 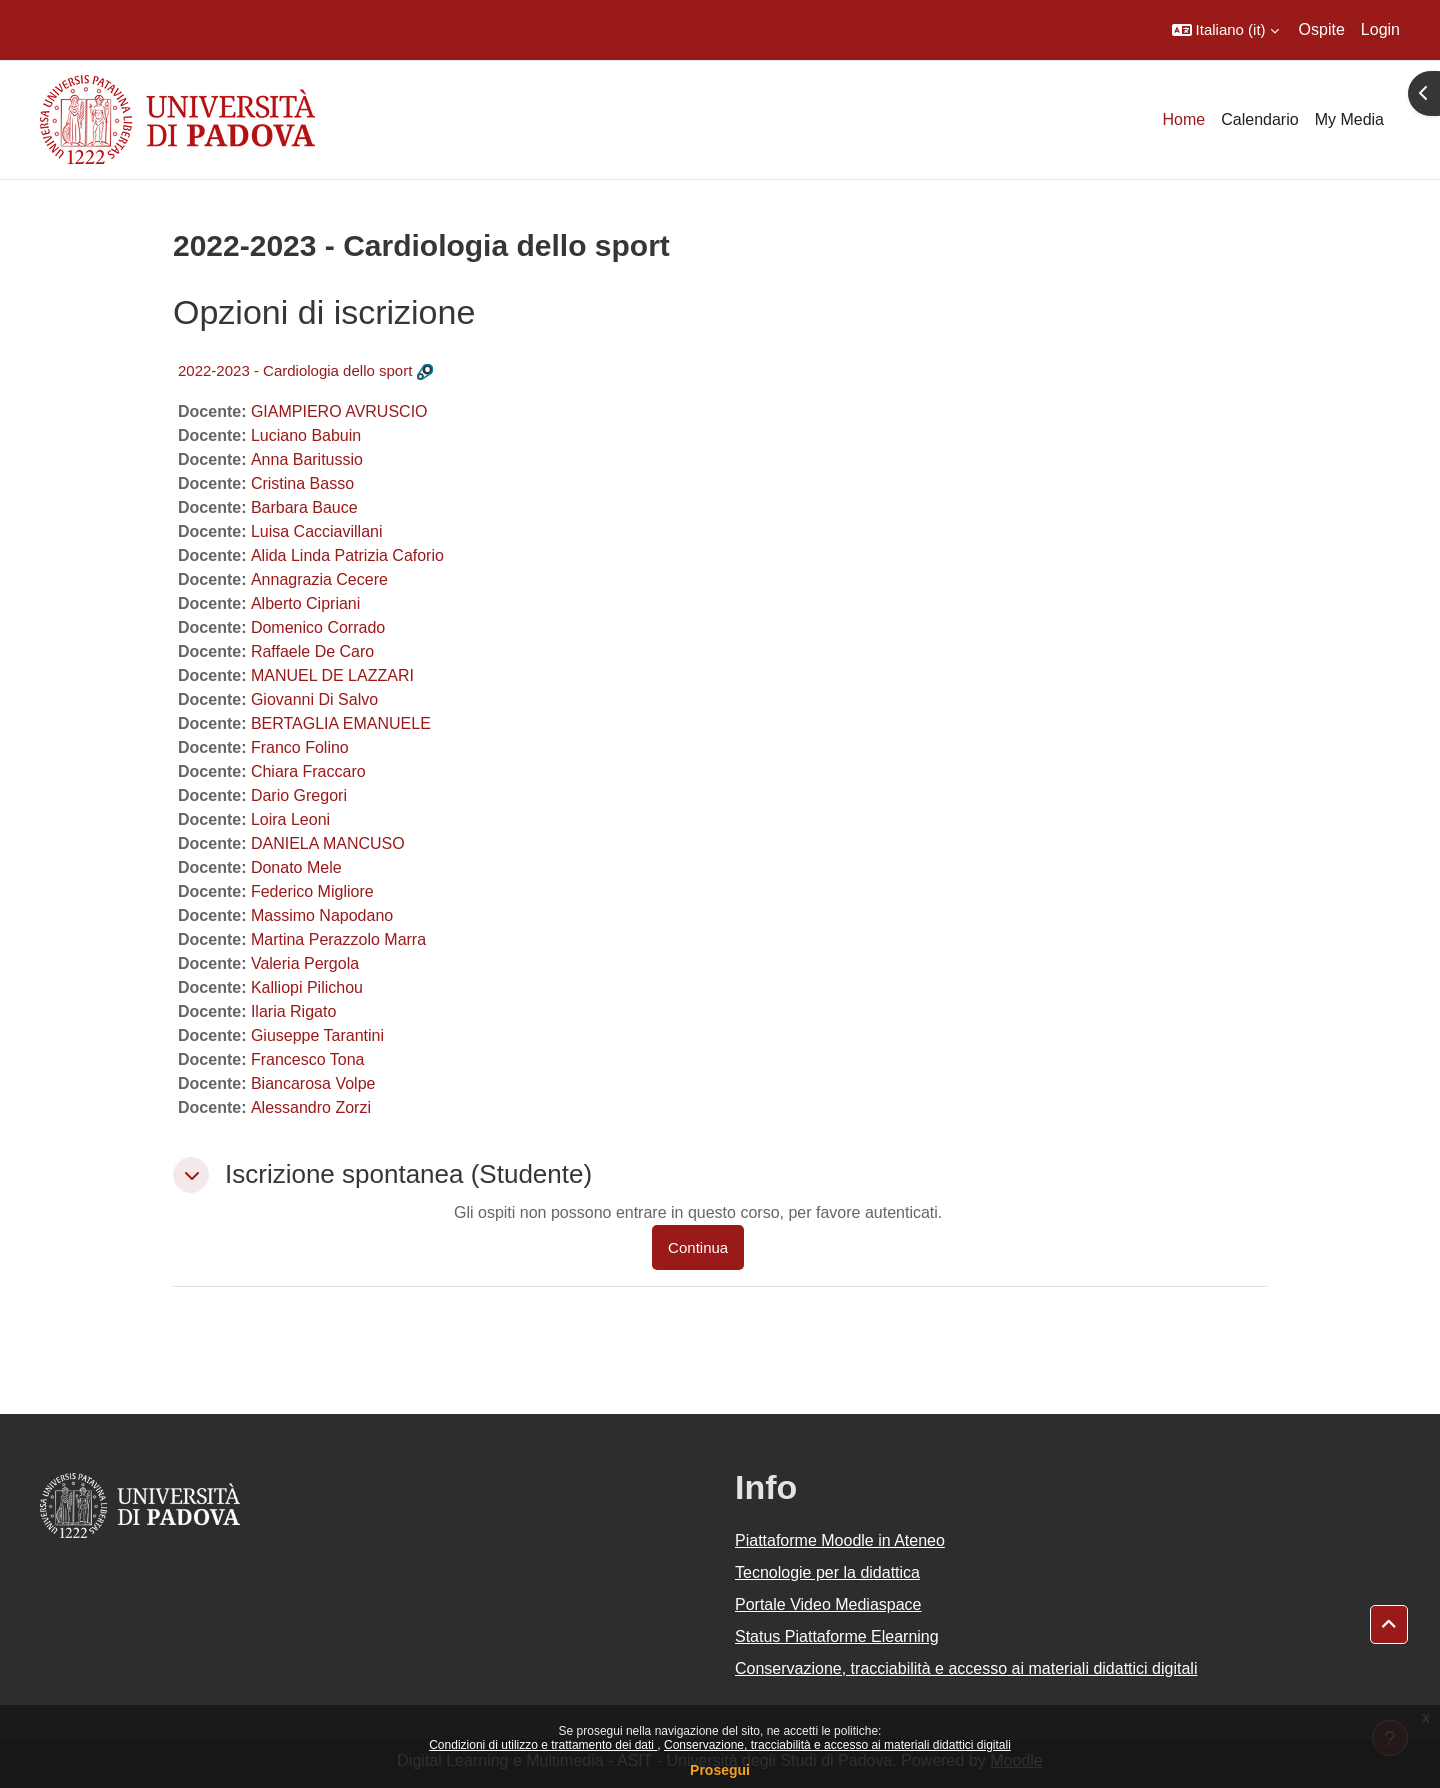 I want to click on Dario Gregori, so click(x=299, y=795).